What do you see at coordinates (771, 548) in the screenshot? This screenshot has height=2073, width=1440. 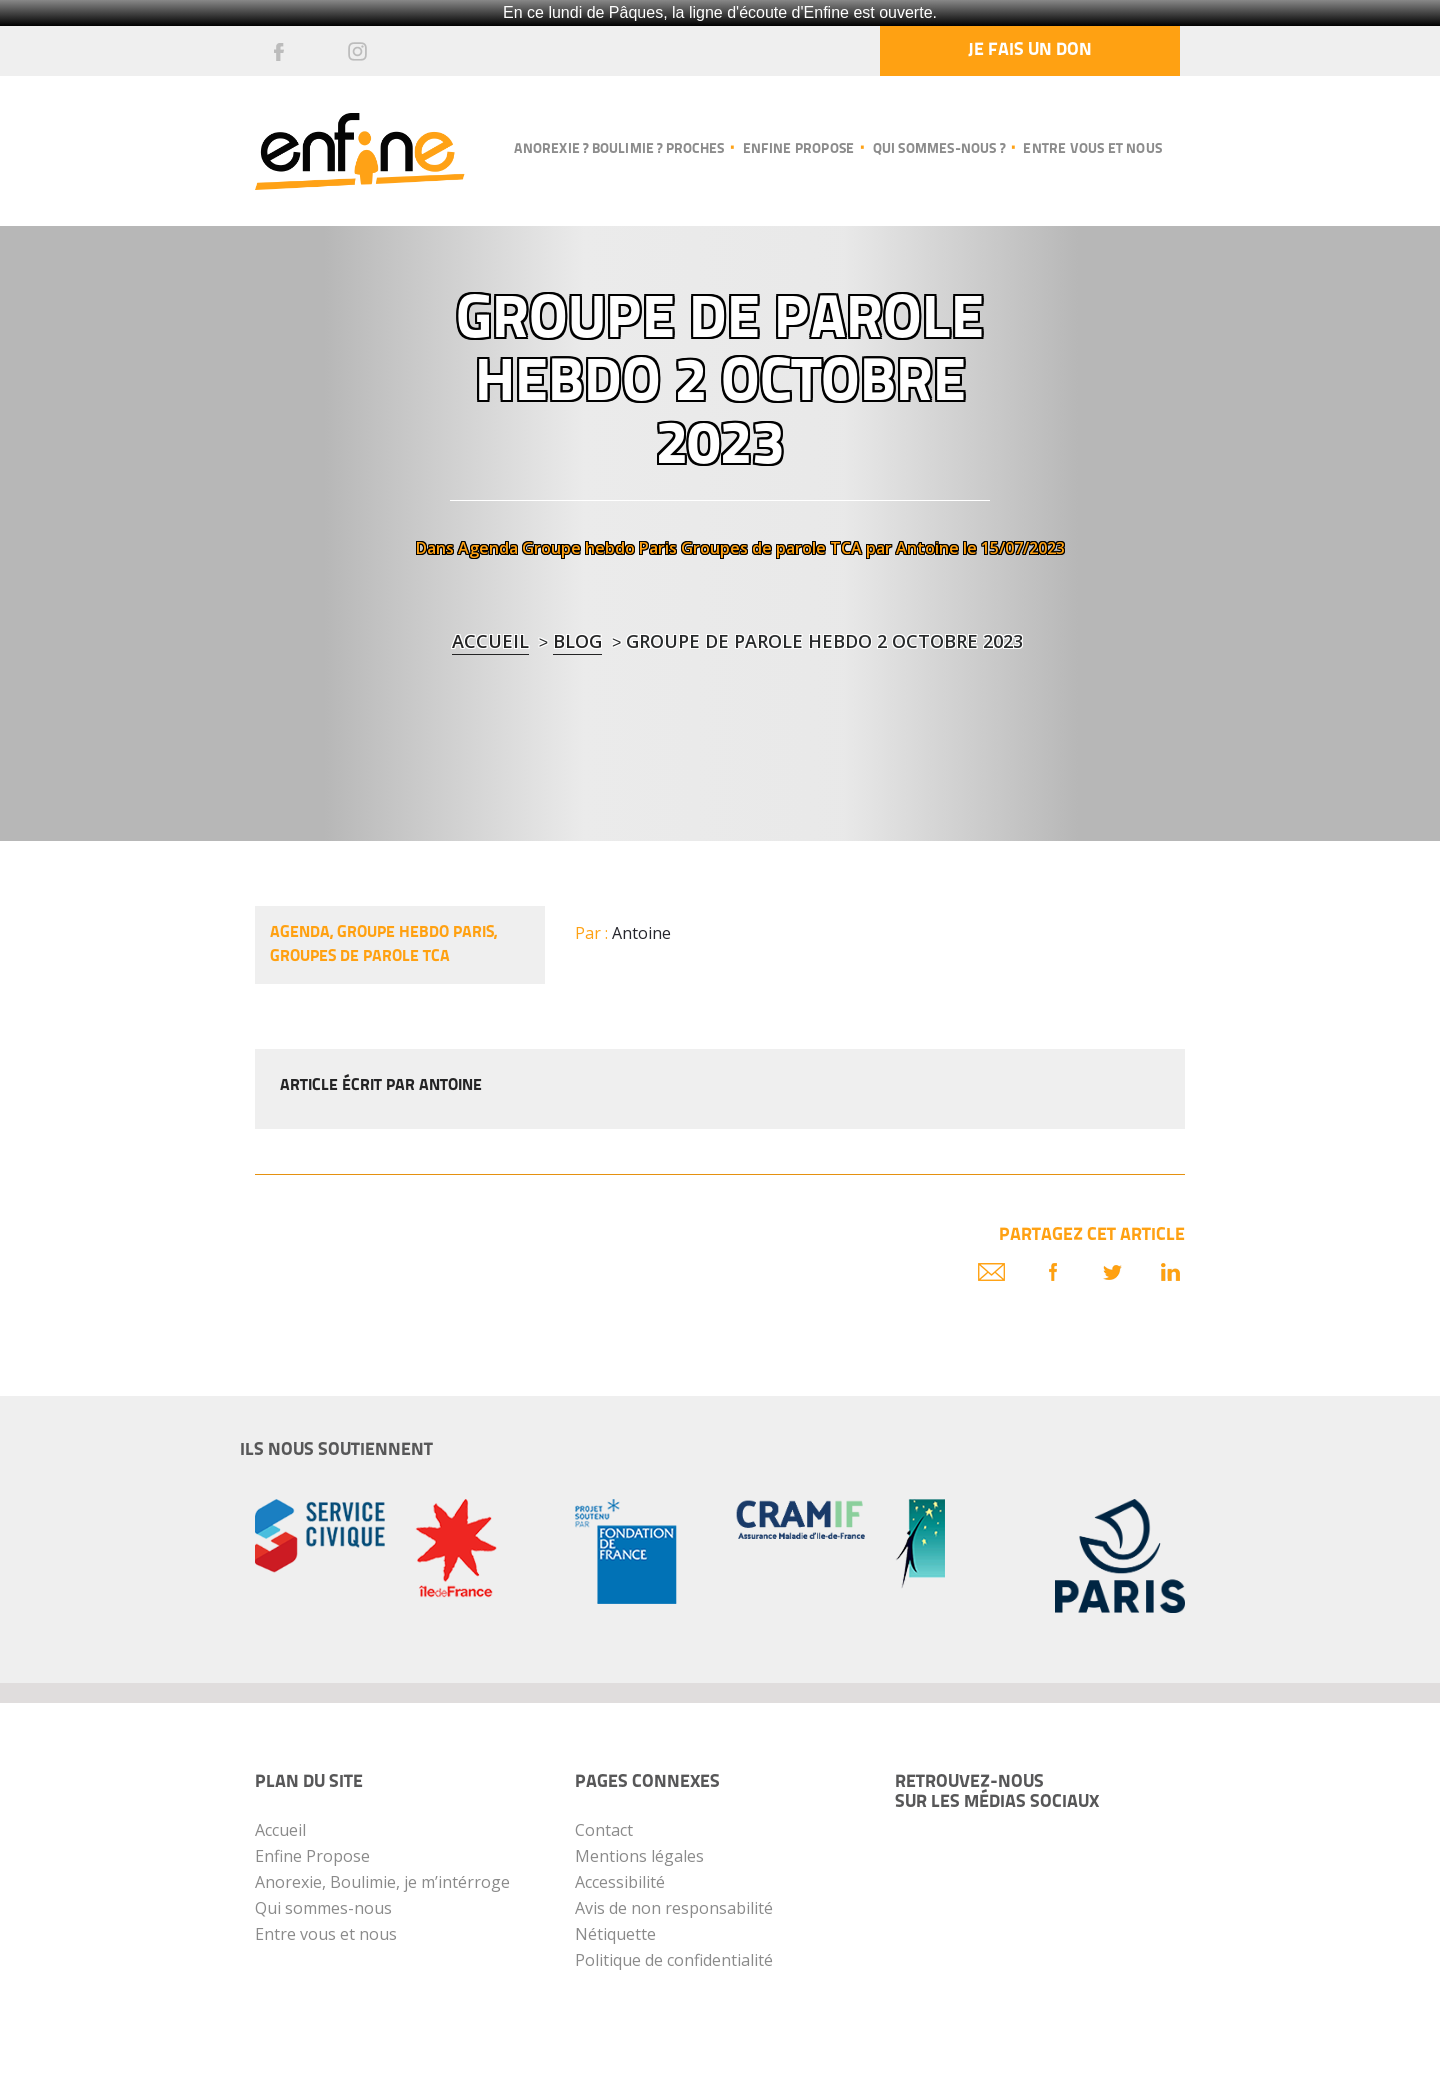 I see `Groupes de parole TCA` at bounding box center [771, 548].